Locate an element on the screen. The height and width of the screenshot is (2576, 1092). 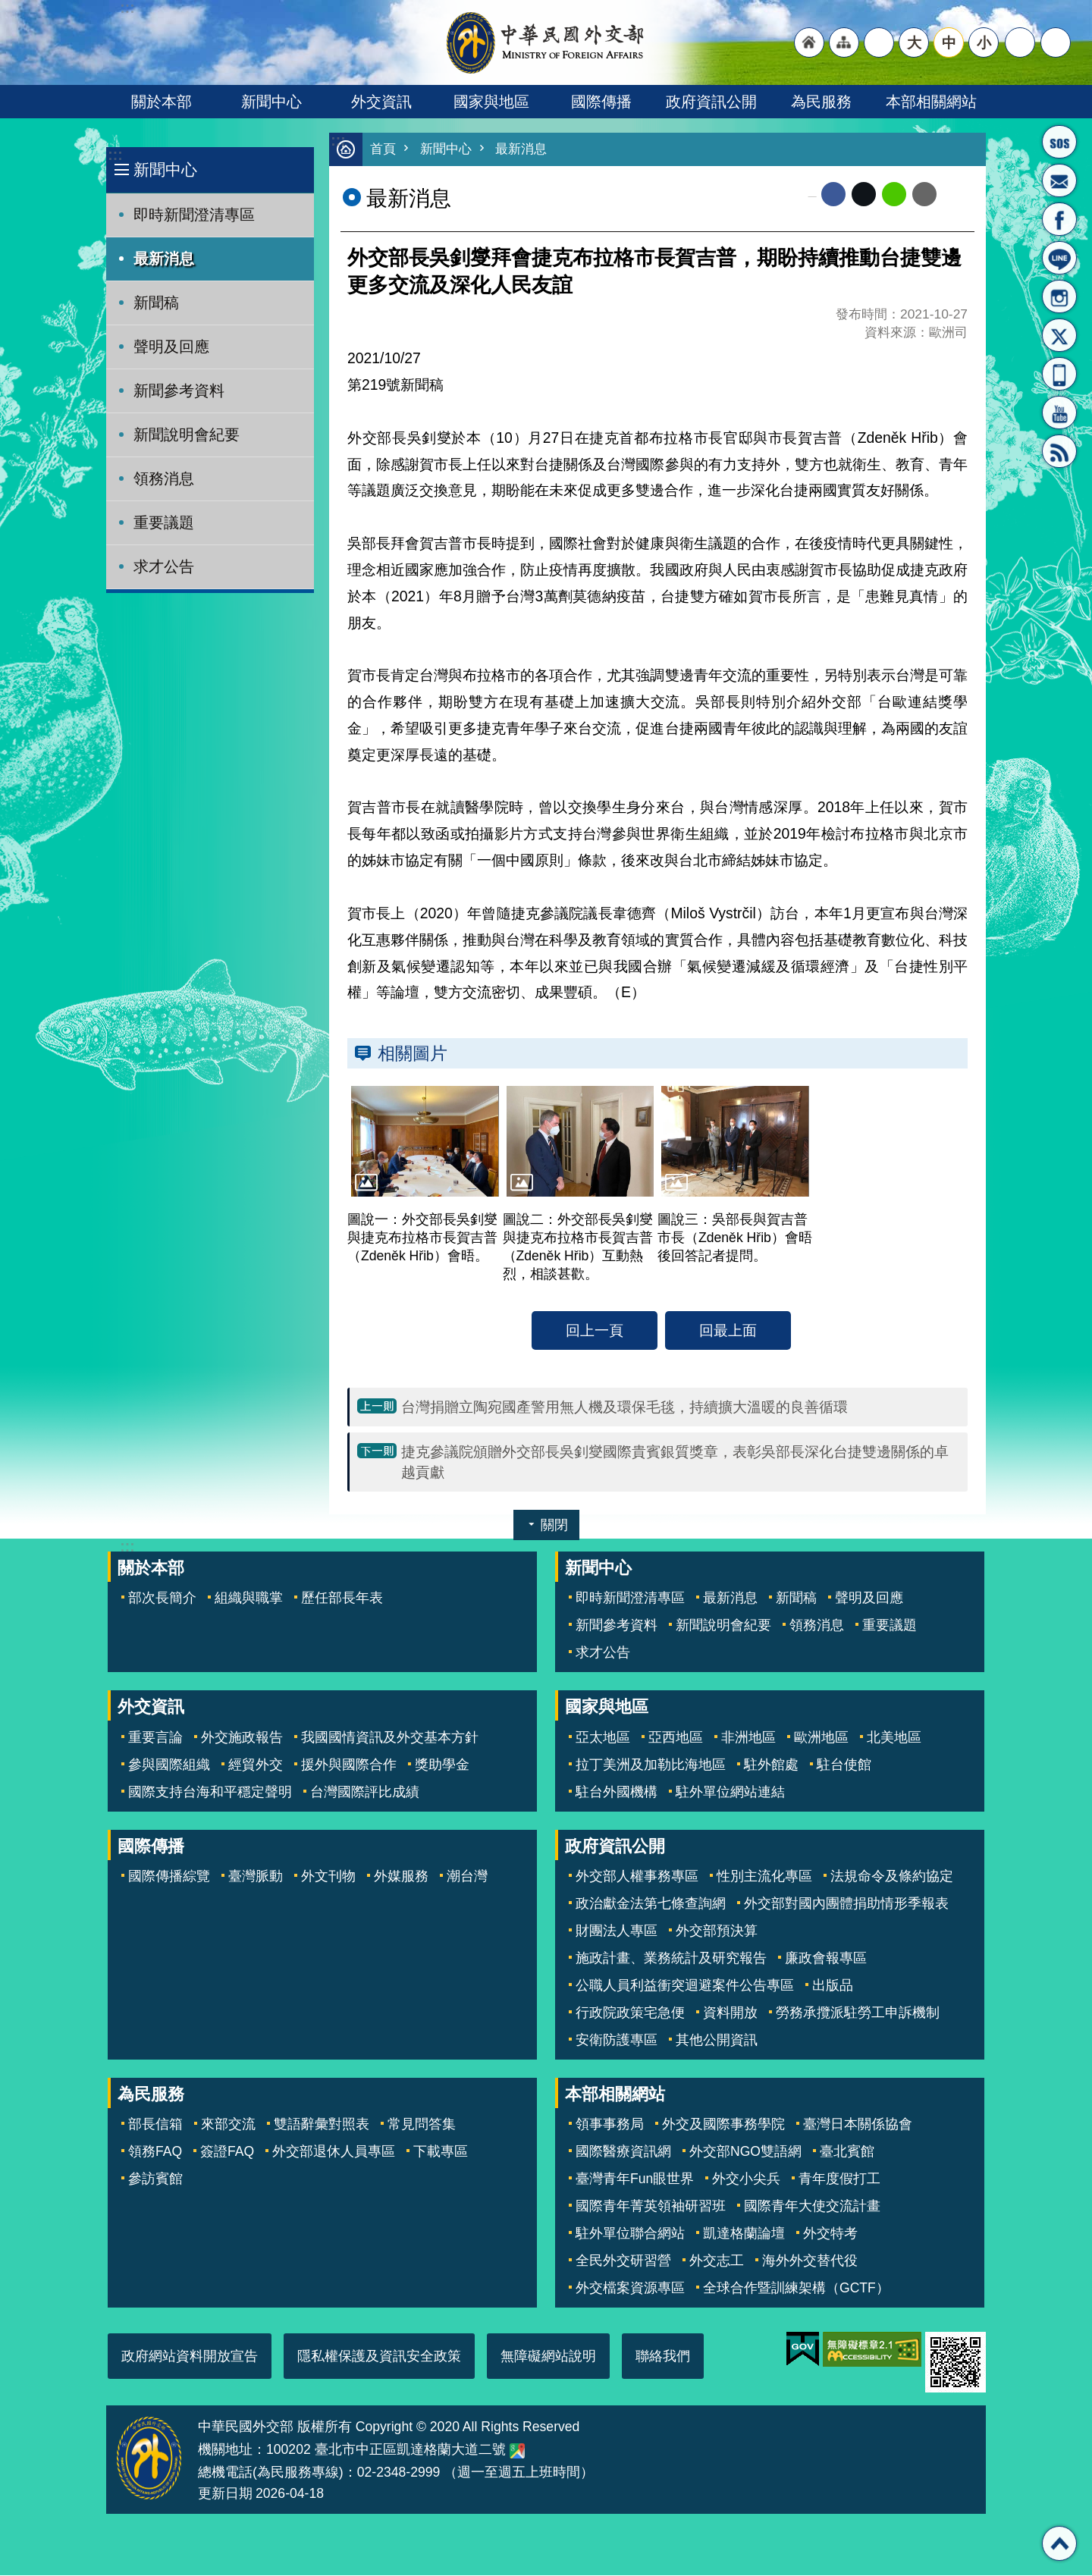
回最上面 is located at coordinates (728, 1331).